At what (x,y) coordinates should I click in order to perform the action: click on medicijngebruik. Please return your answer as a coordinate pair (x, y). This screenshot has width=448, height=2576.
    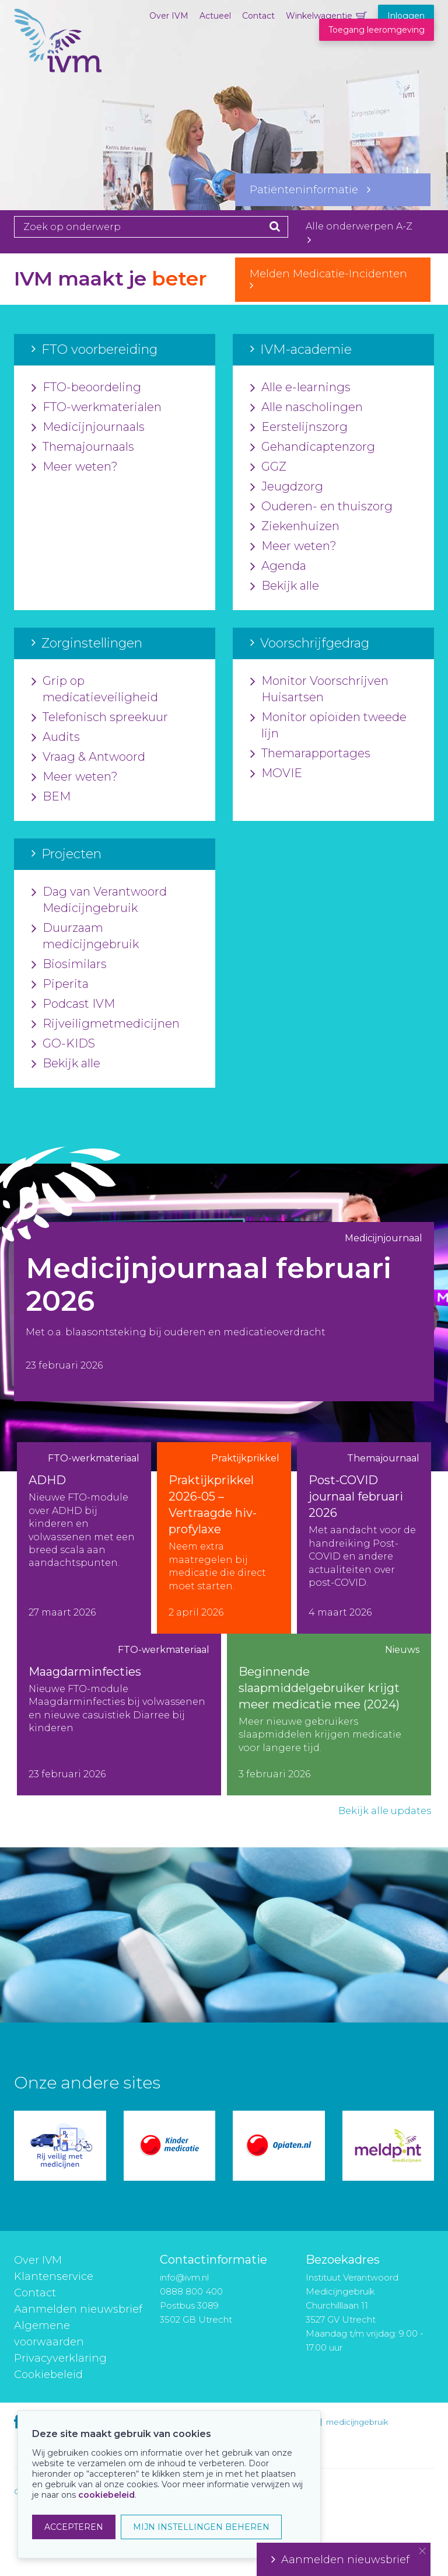
    Looking at the image, I should click on (357, 2422).